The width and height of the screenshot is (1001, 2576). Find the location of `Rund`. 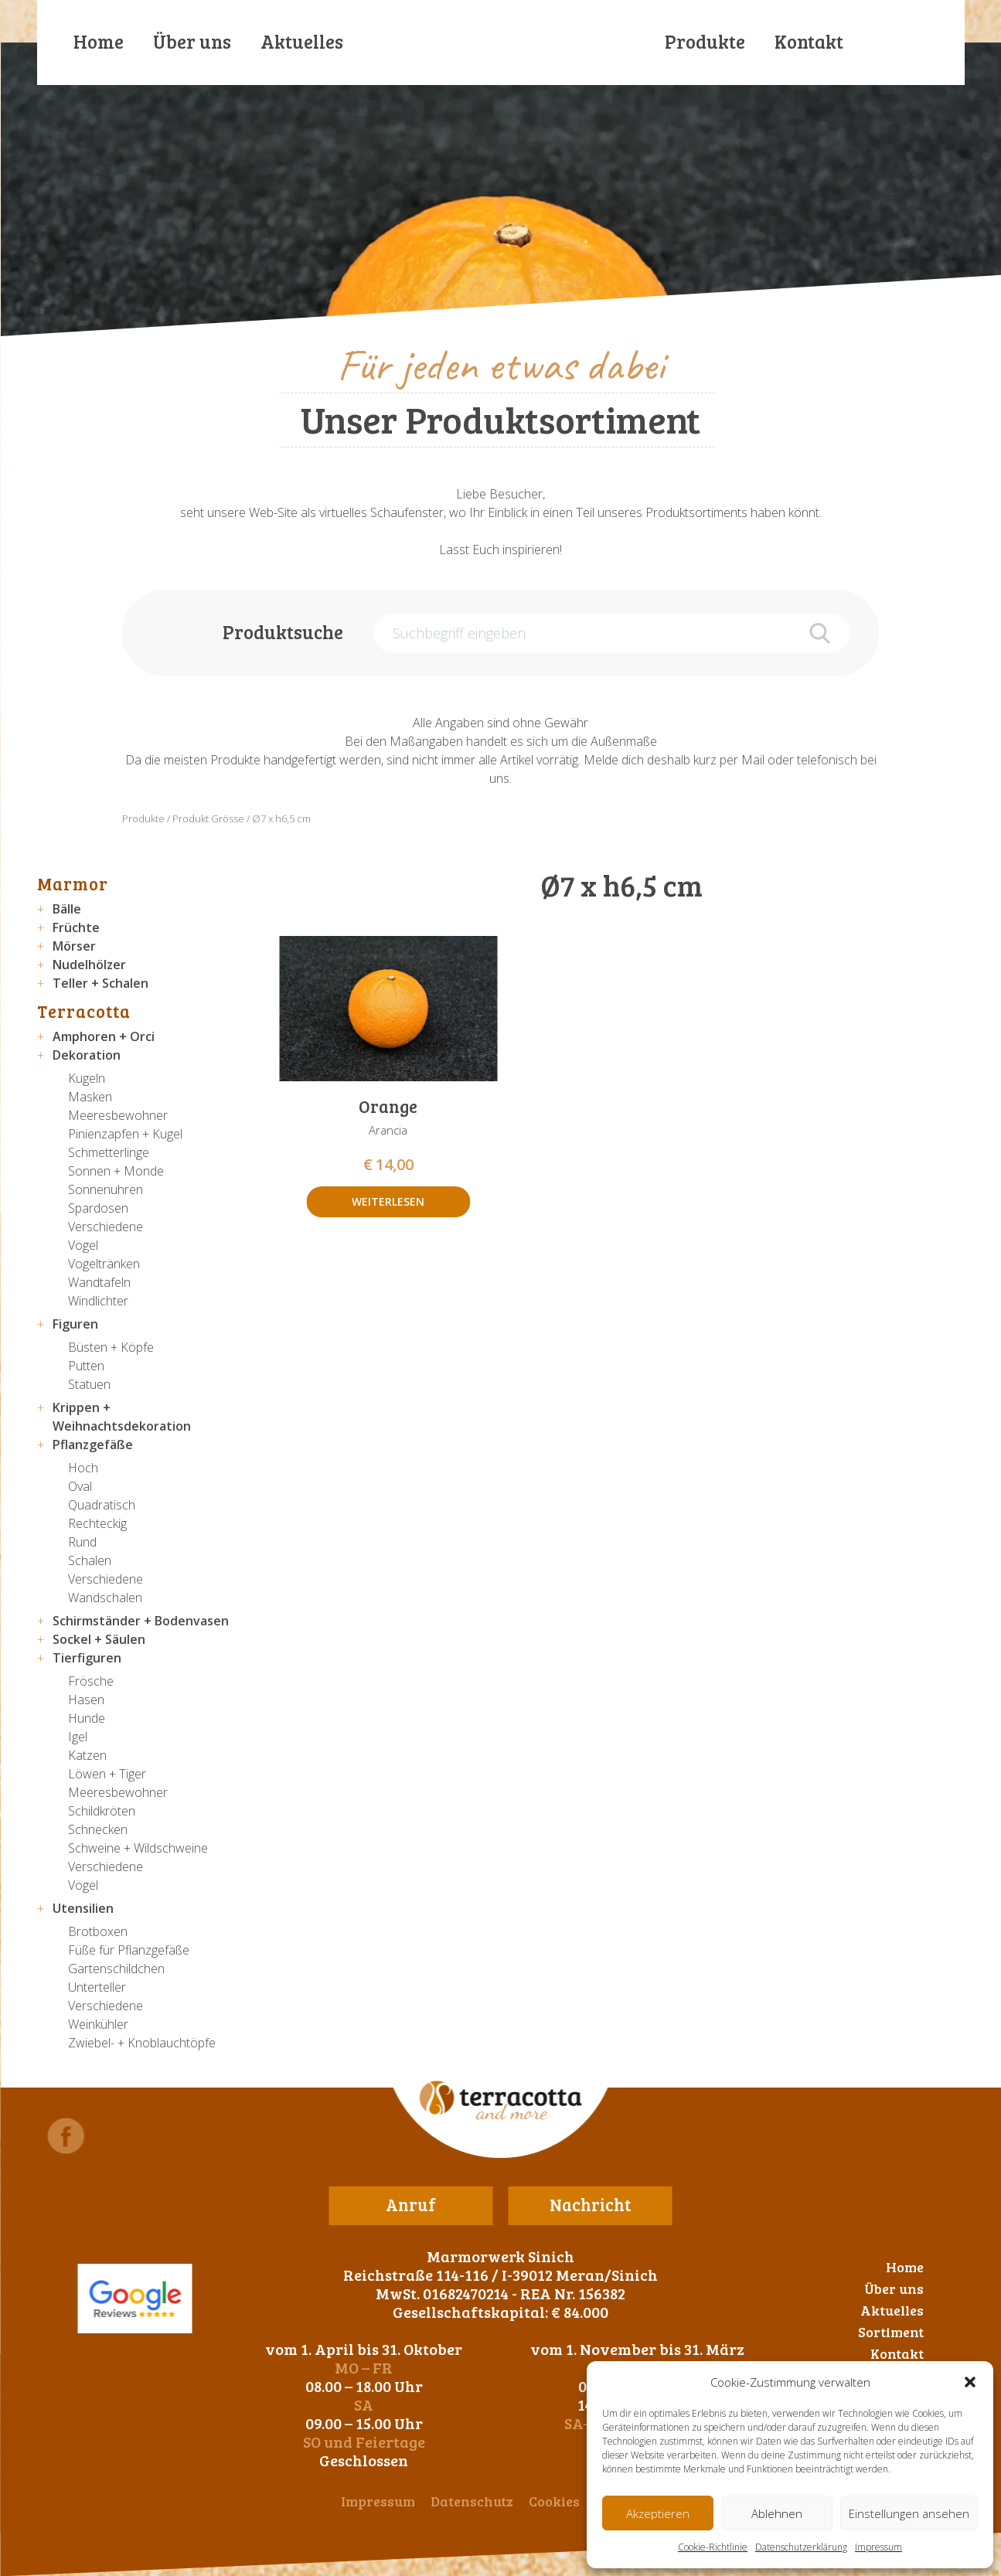

Rund is located at coordinates (82, 1541).